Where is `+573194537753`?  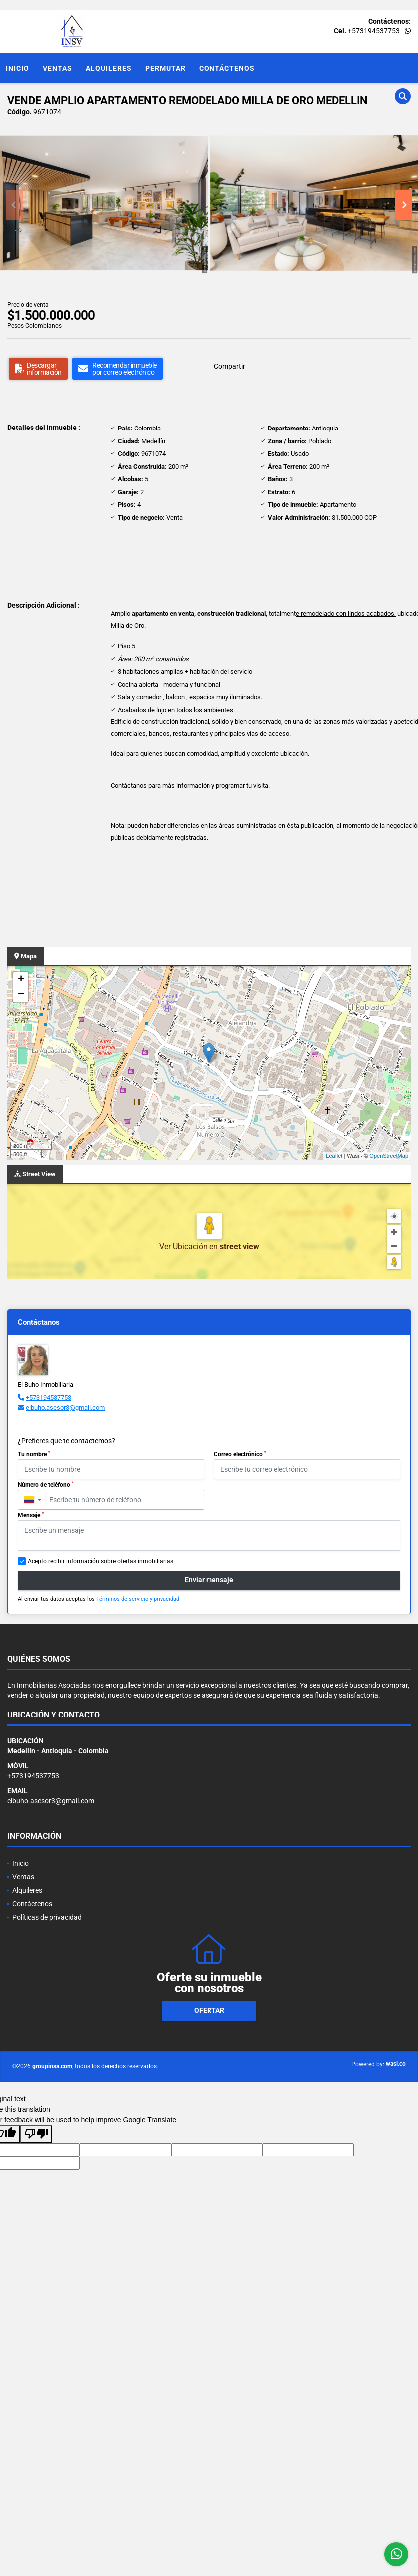 +573194537753 is located at coordinates (374, 31).